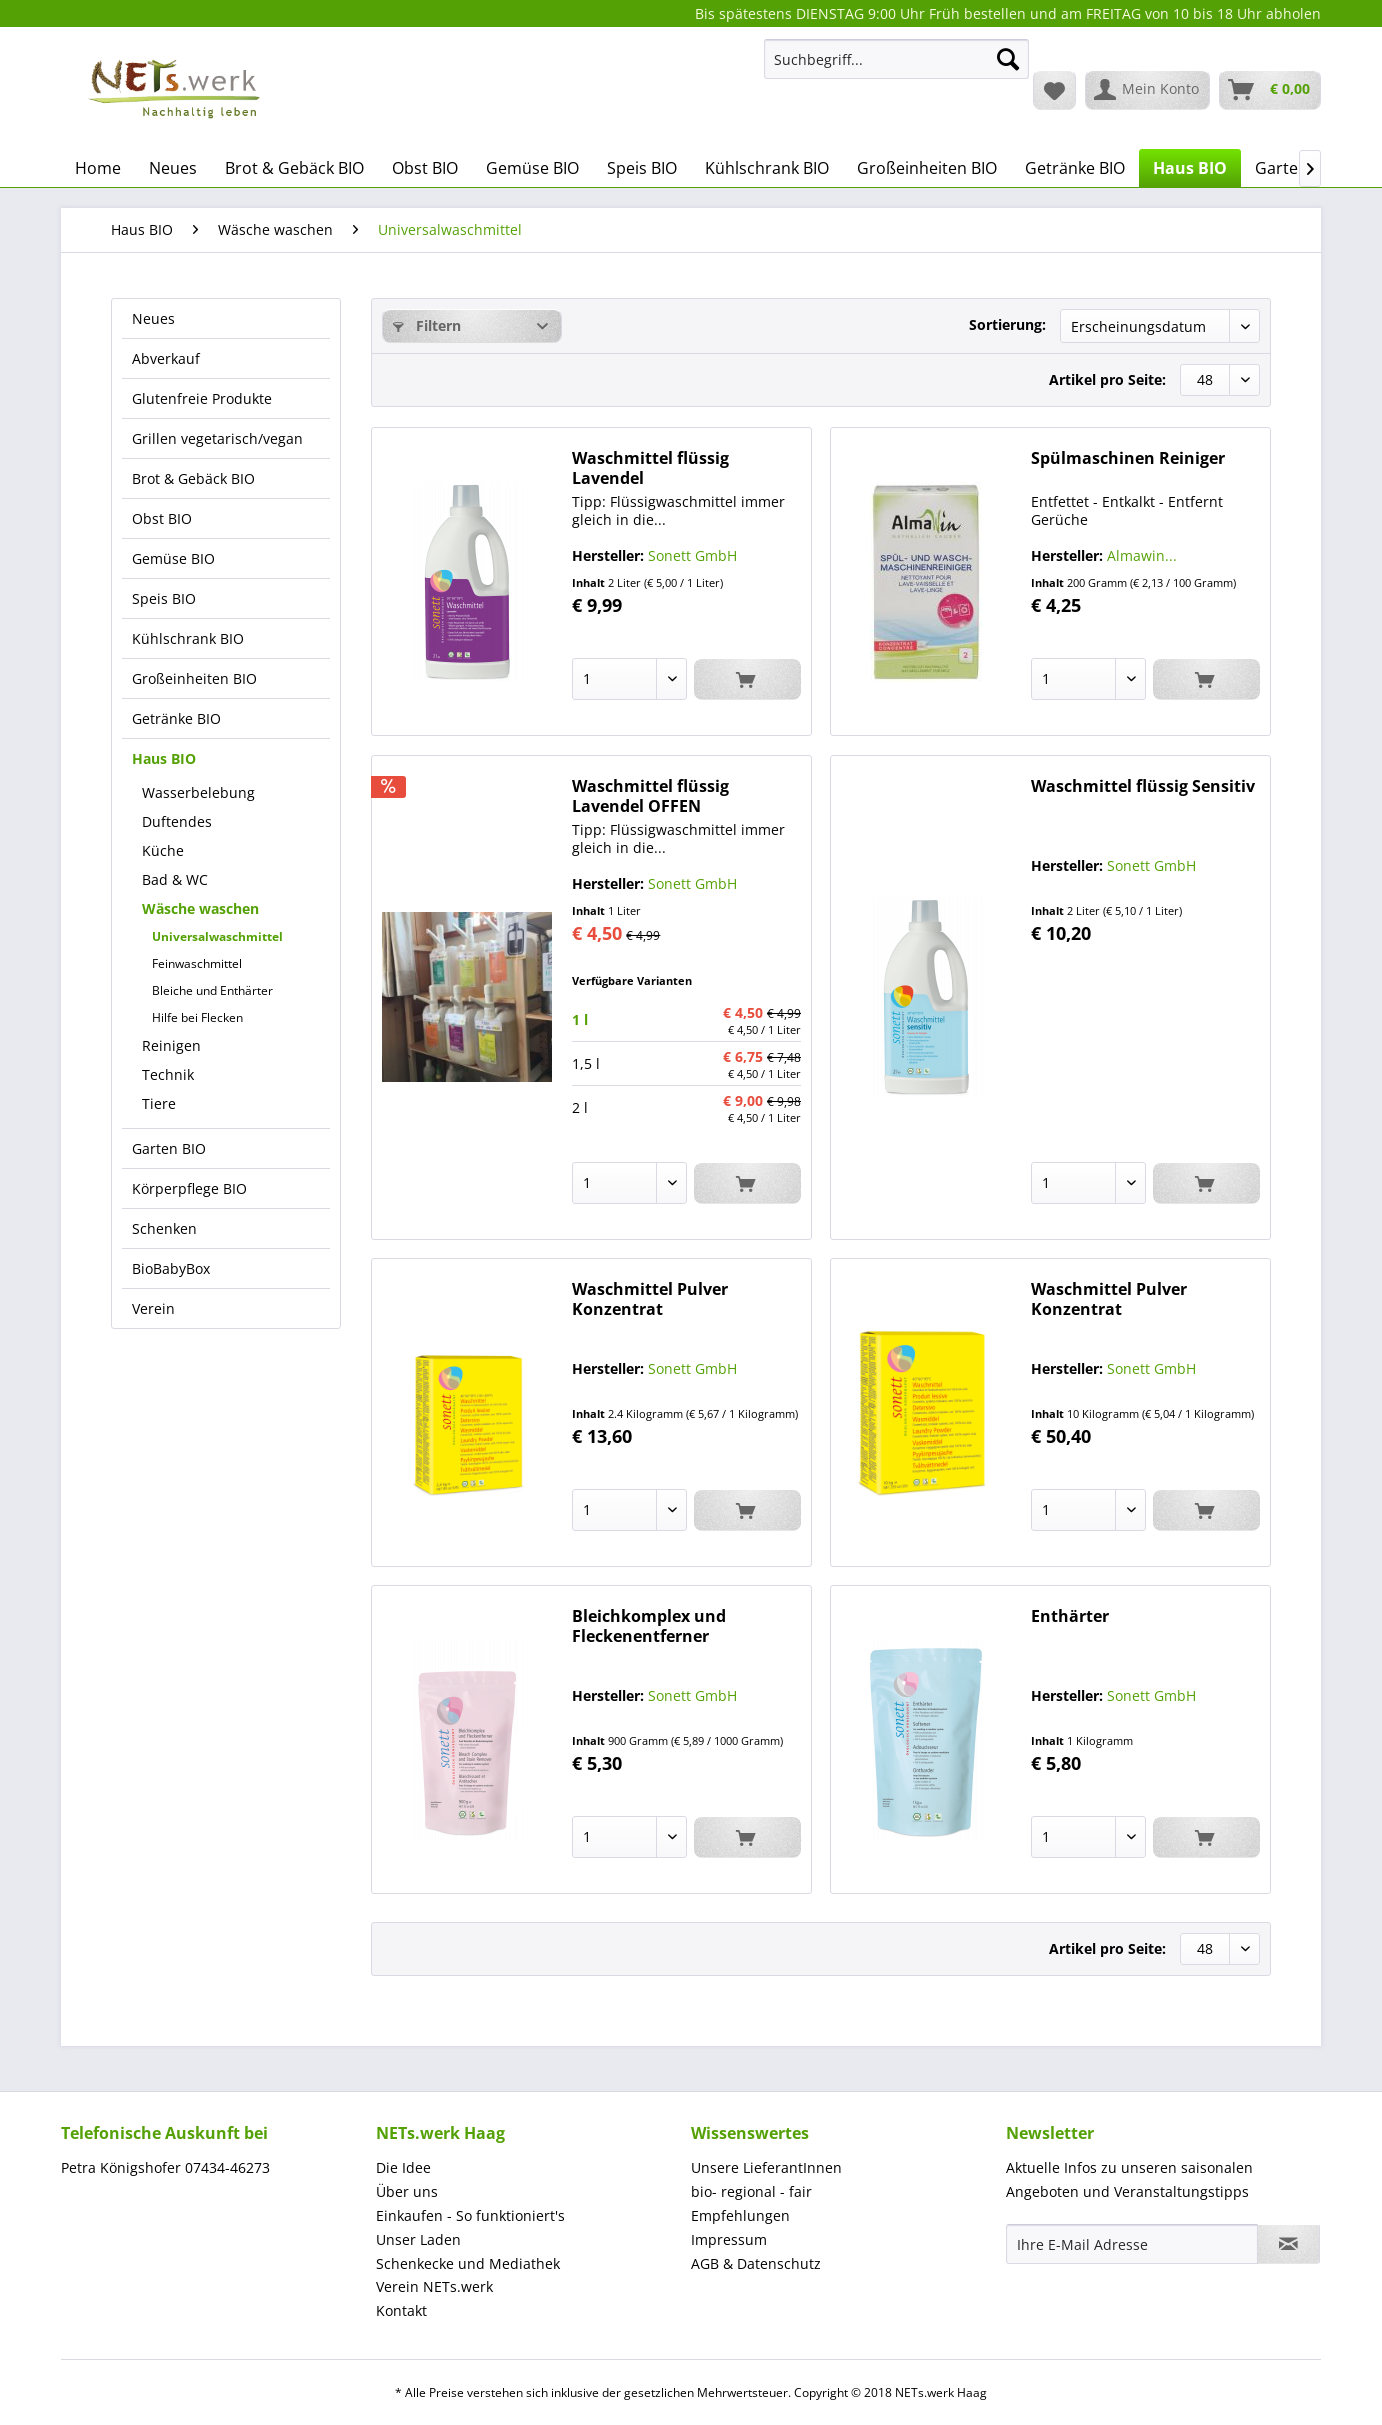  I want to click on [Obst BIO], so click(425, 168).